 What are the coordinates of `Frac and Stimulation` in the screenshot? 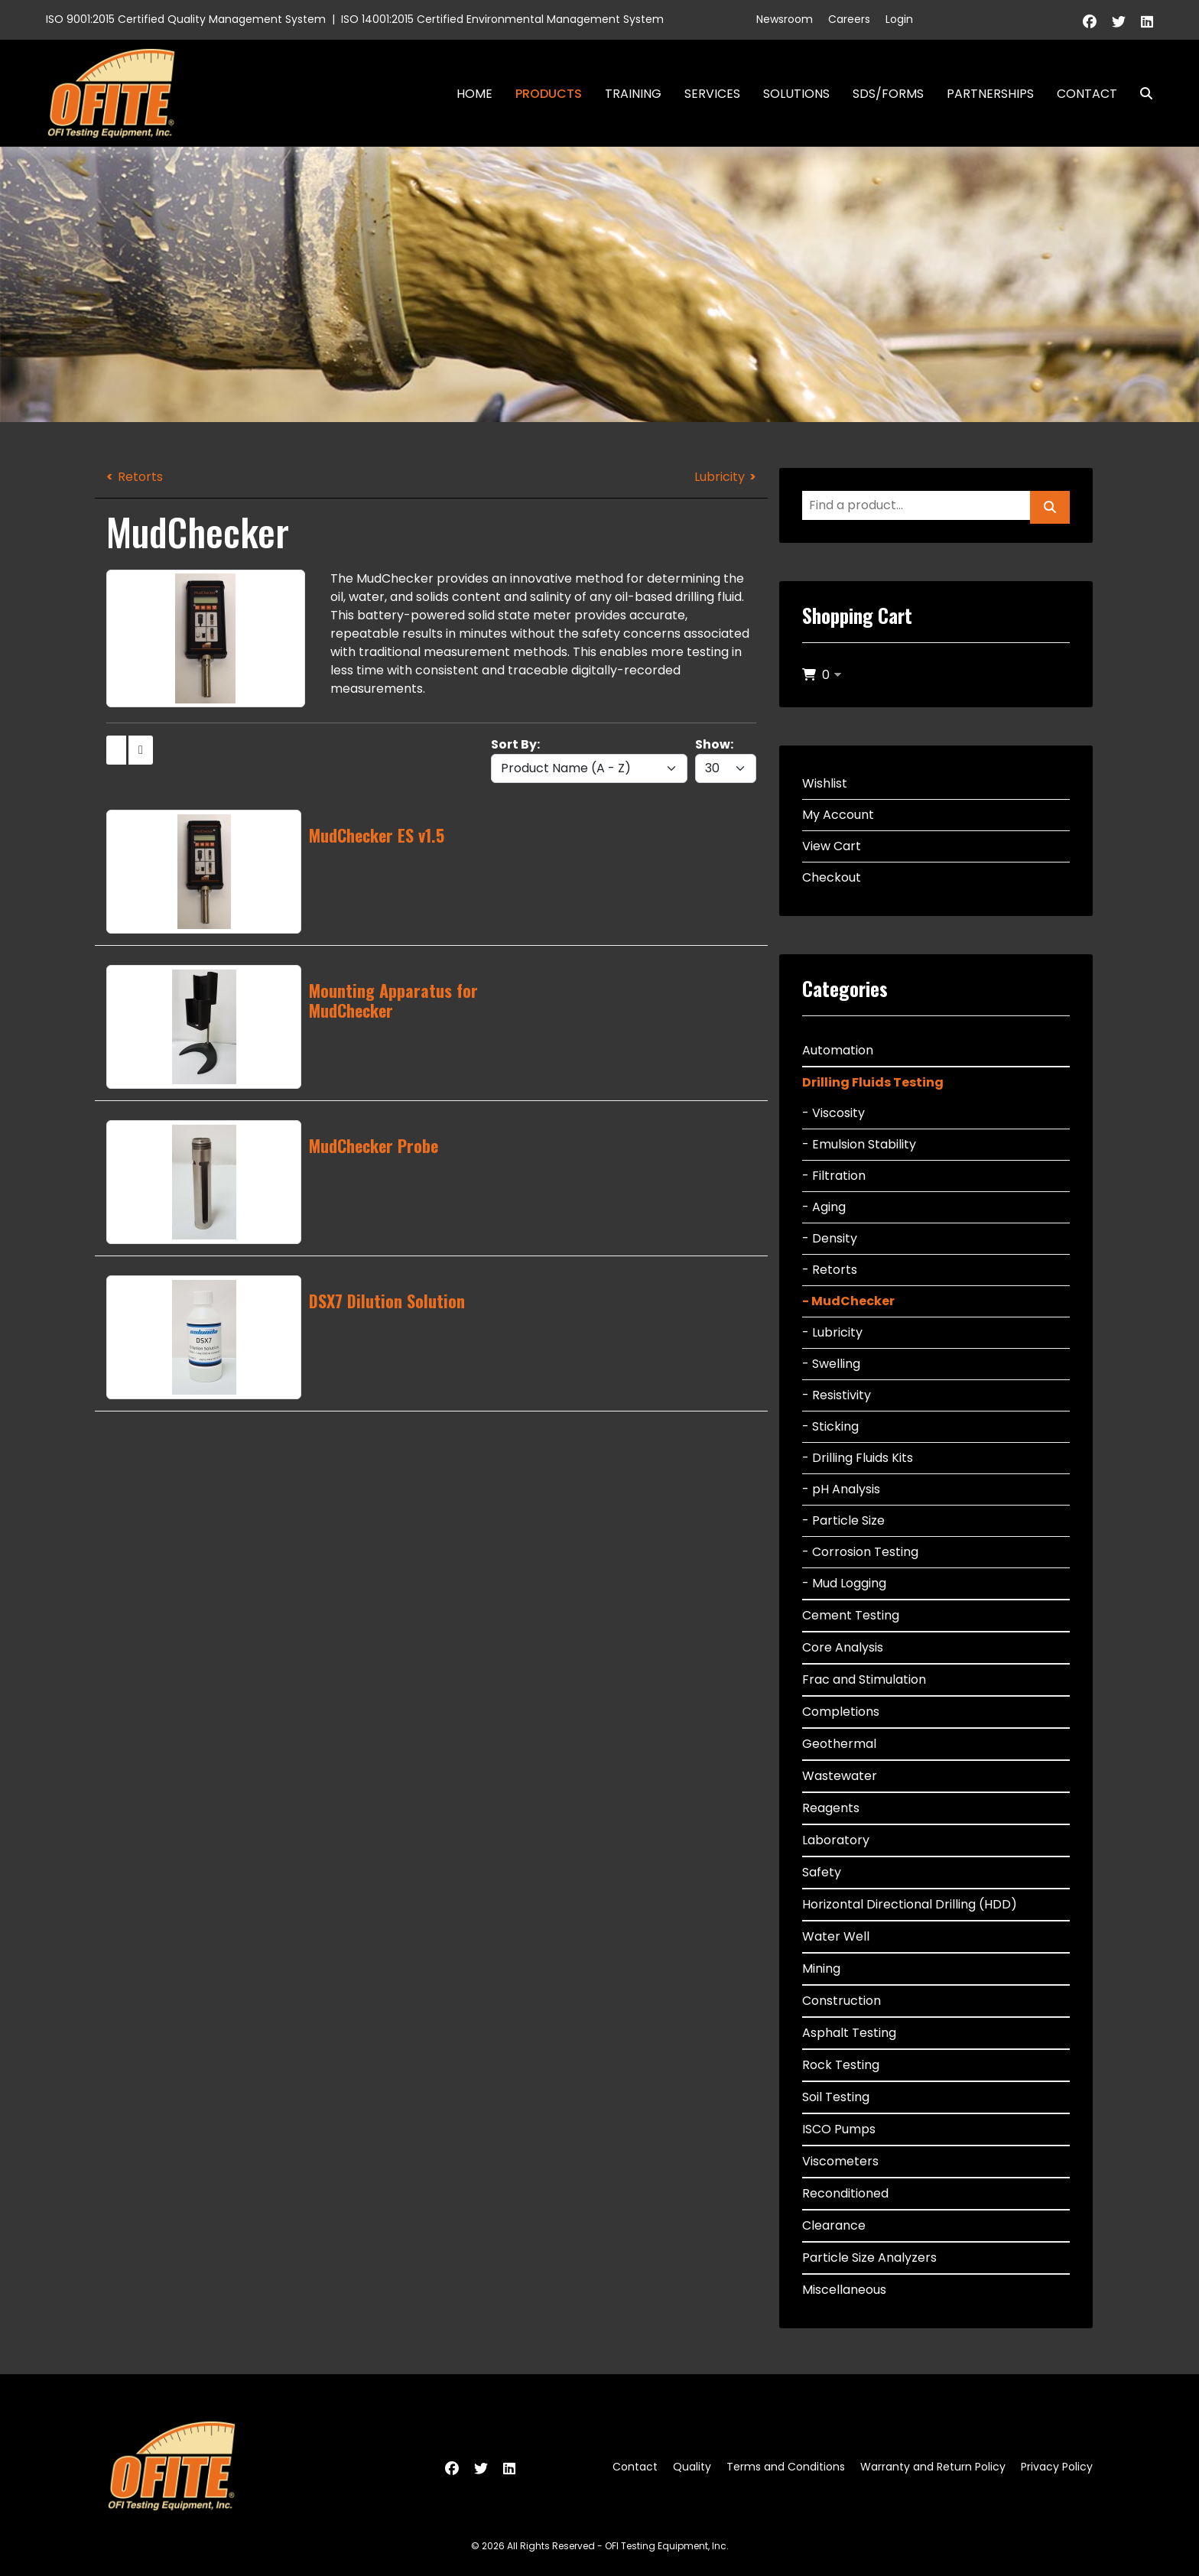 It's located at (864, 1679).